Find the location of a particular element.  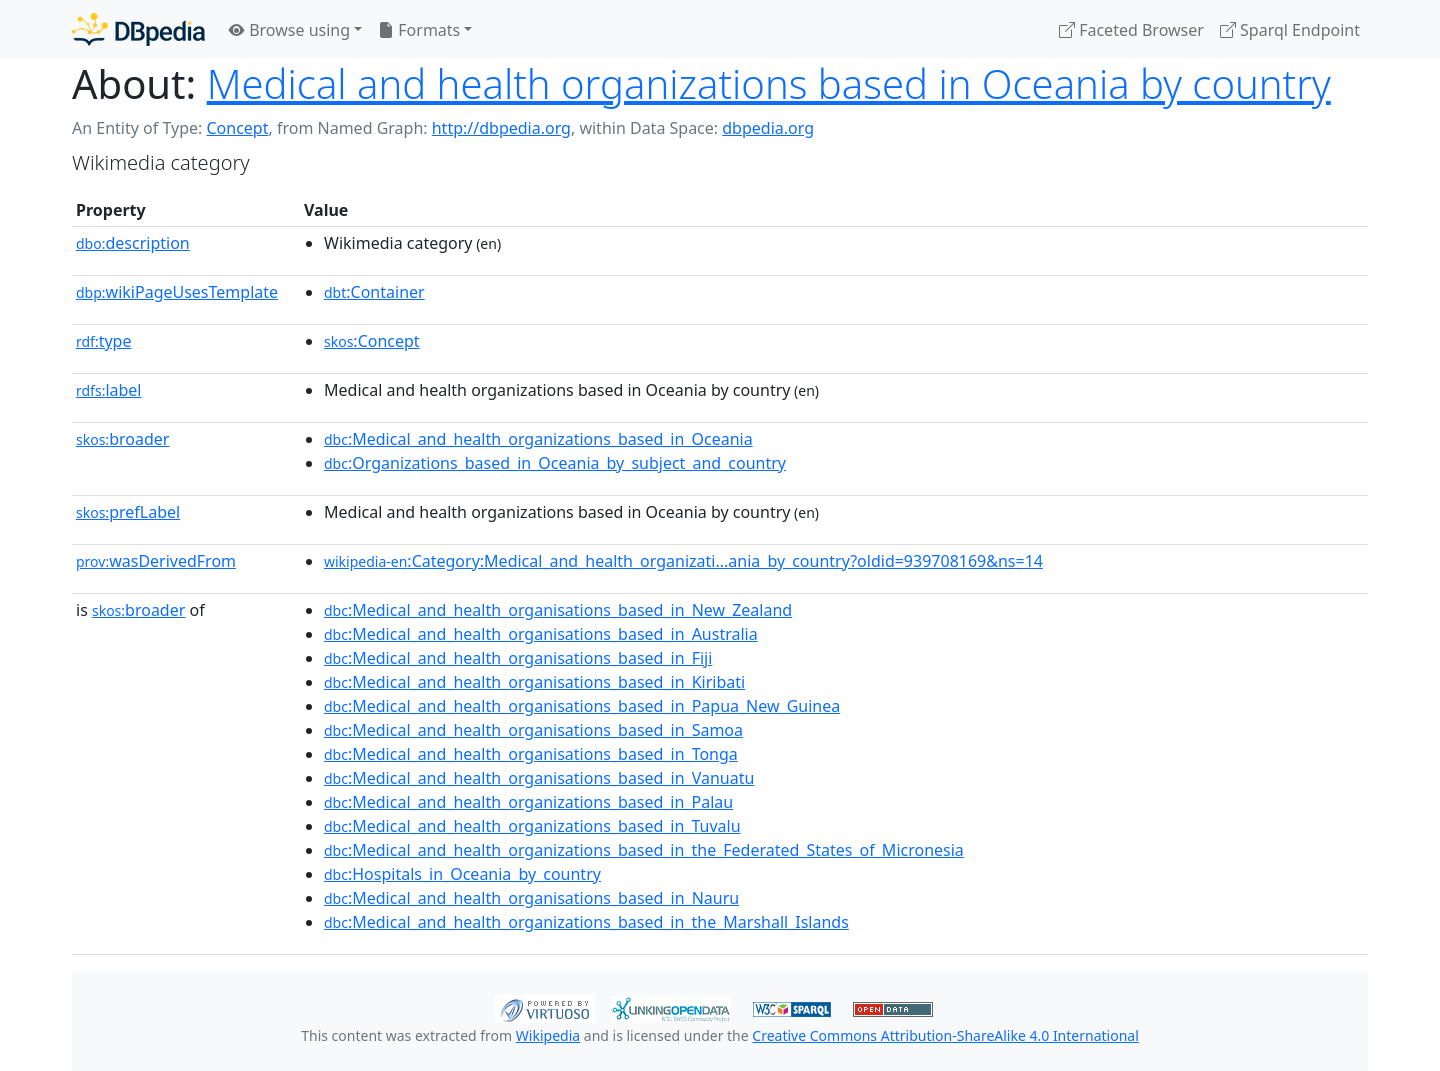

:Medical_and_health_organizations_based_in_the_Federated_States_of_Micronesia is located at coordinates (644, 850).